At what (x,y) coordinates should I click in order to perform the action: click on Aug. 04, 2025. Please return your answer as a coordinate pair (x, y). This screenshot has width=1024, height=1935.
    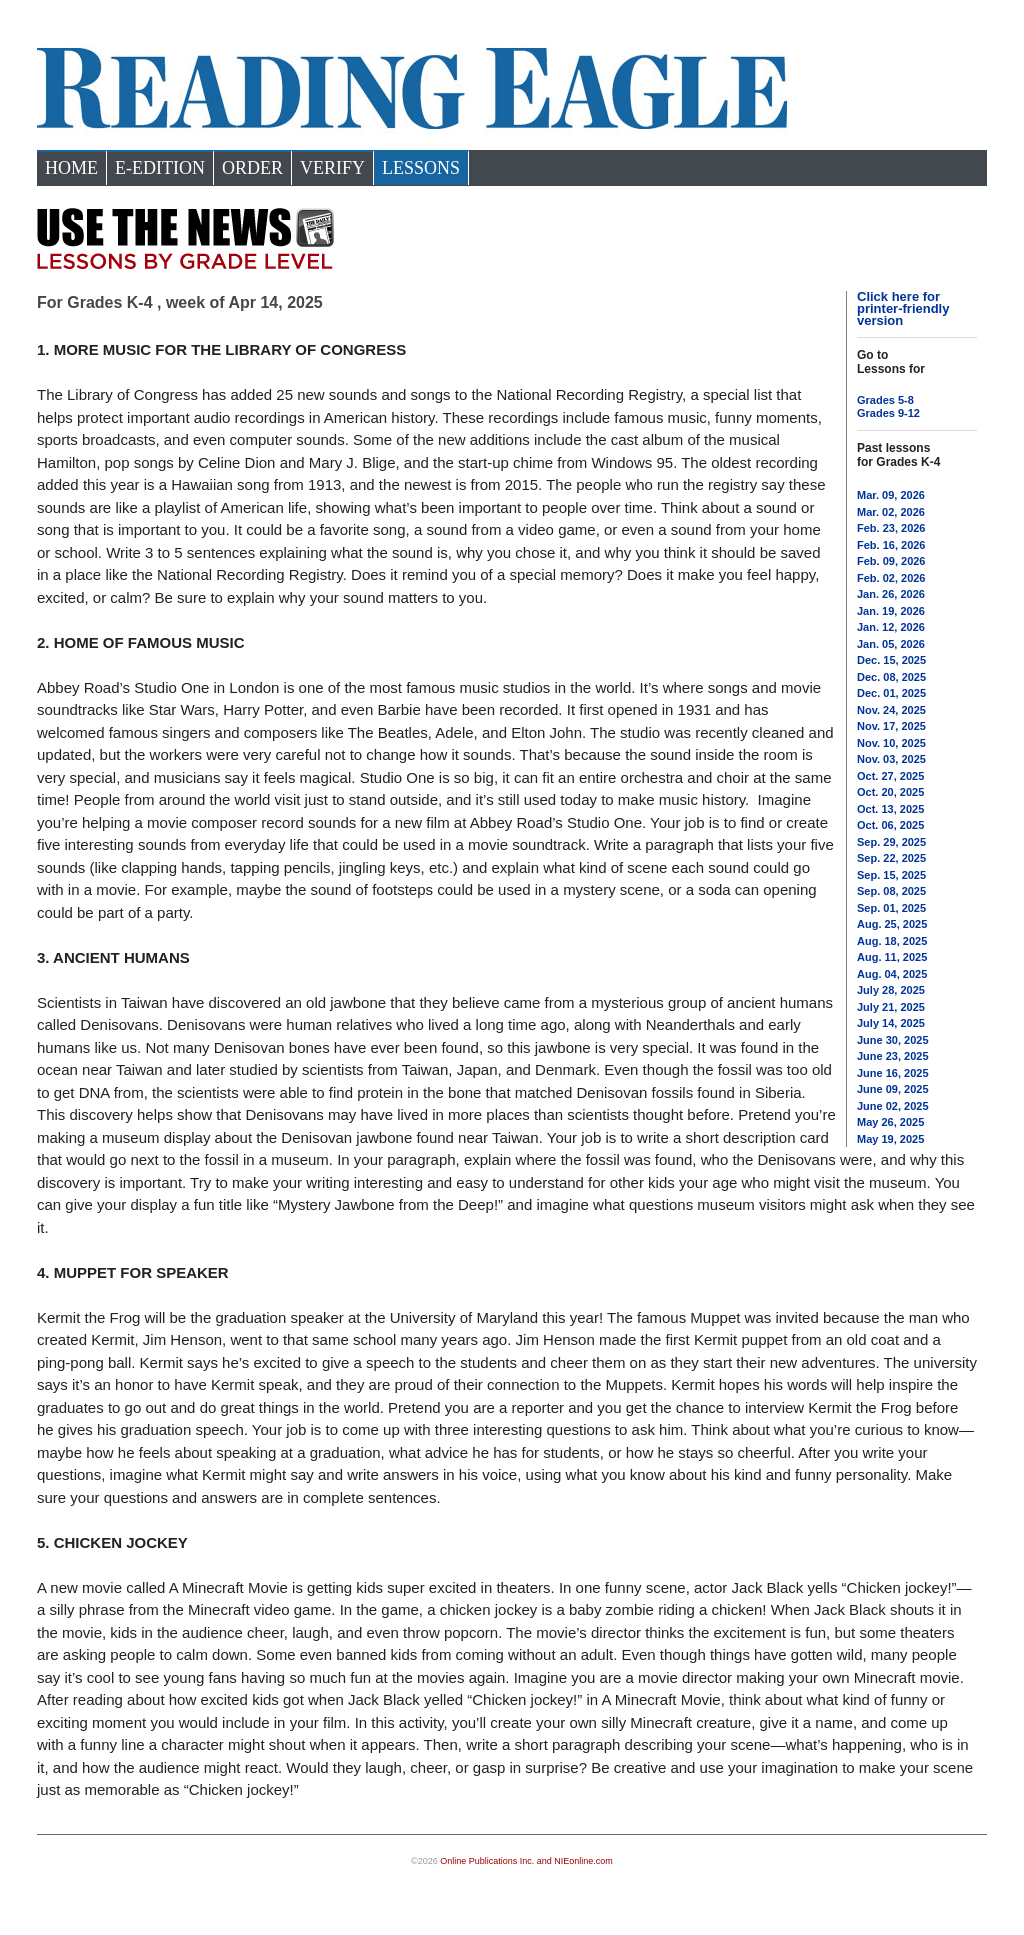
    Looking at the image, I should click on (892, 974).